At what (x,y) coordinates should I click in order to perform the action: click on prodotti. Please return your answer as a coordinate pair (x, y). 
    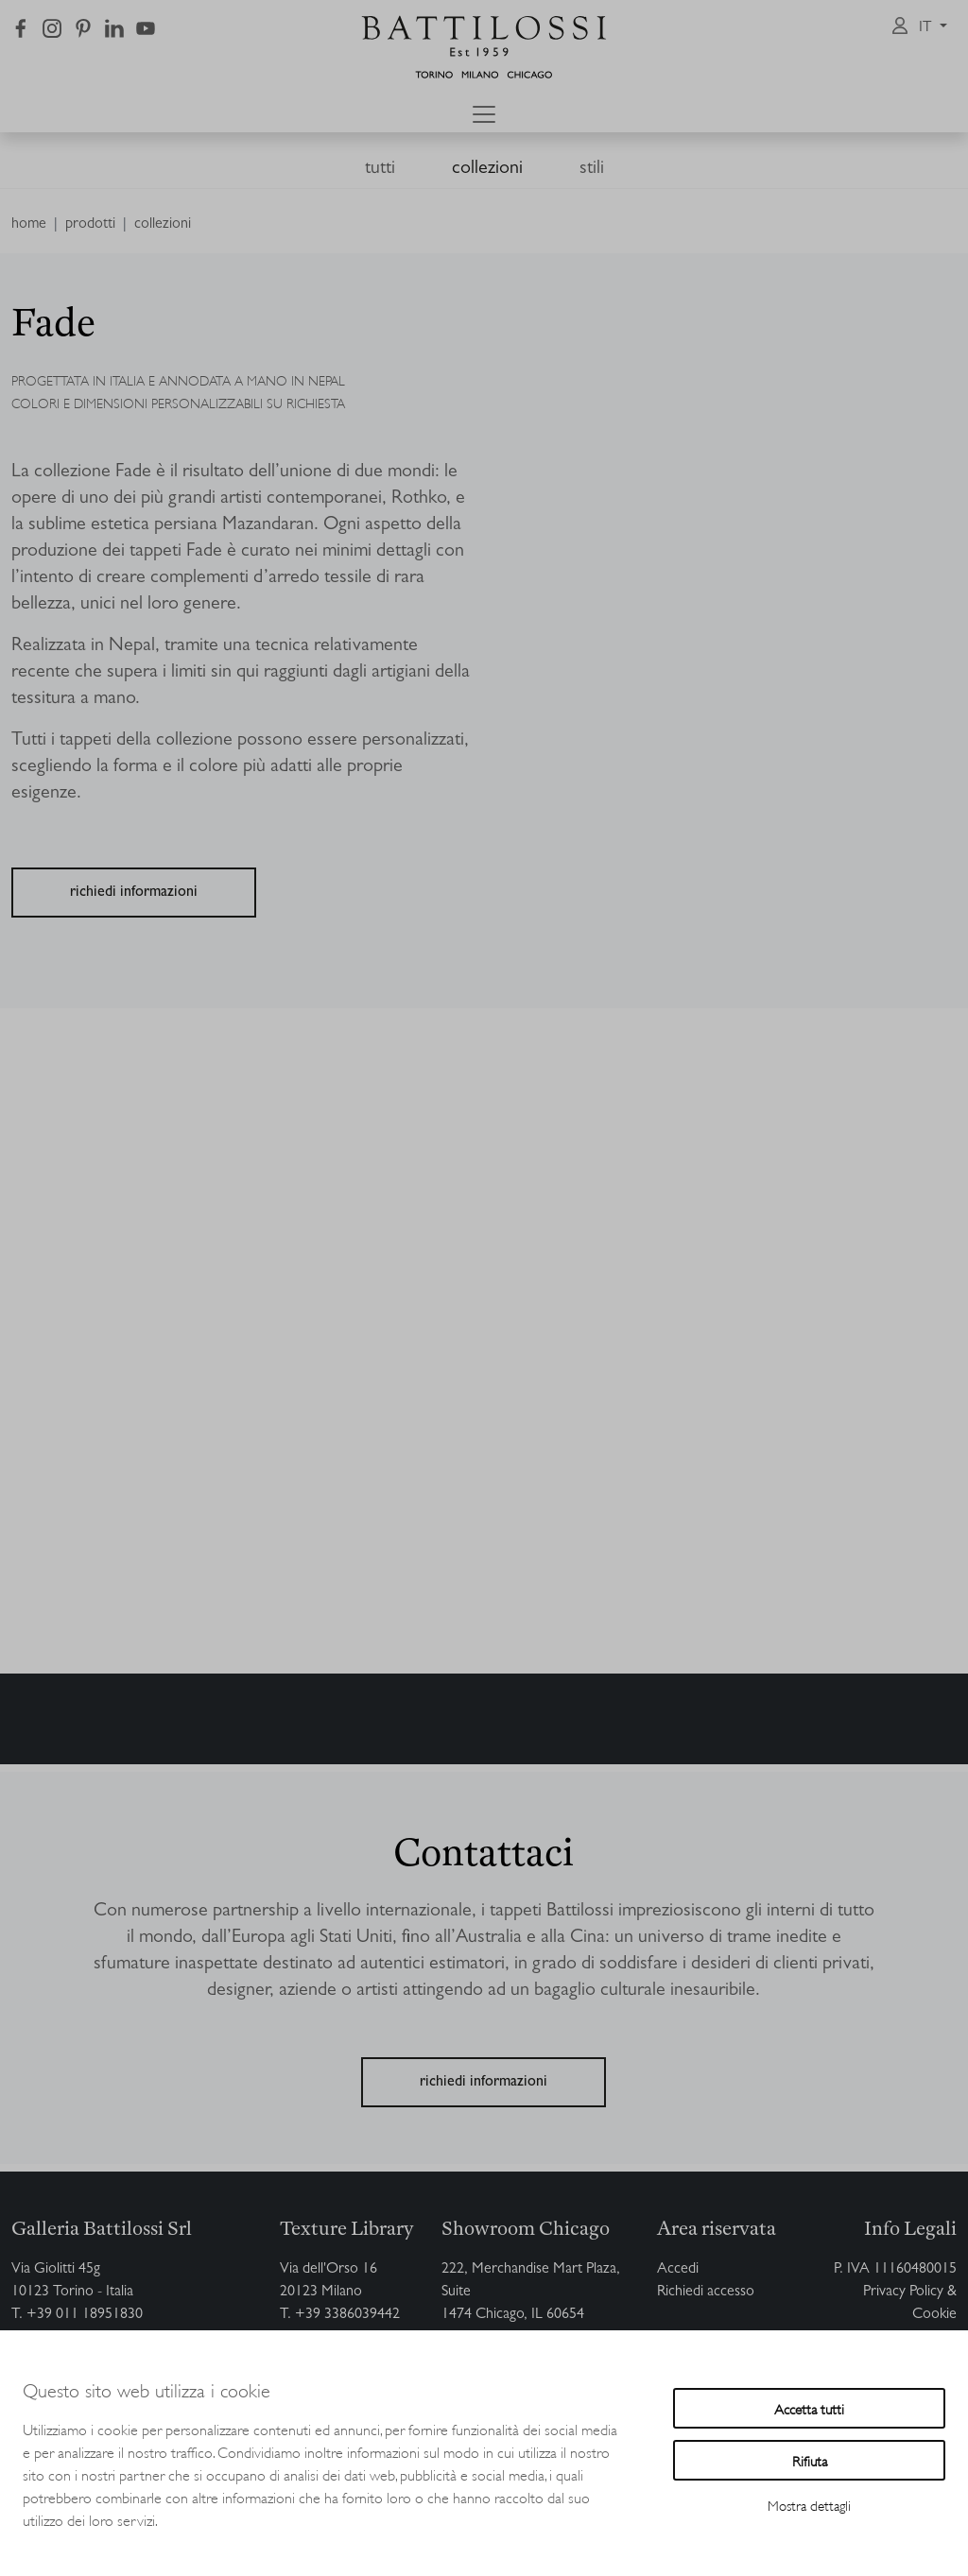
    Looking at the image, I should click on (90, 224).